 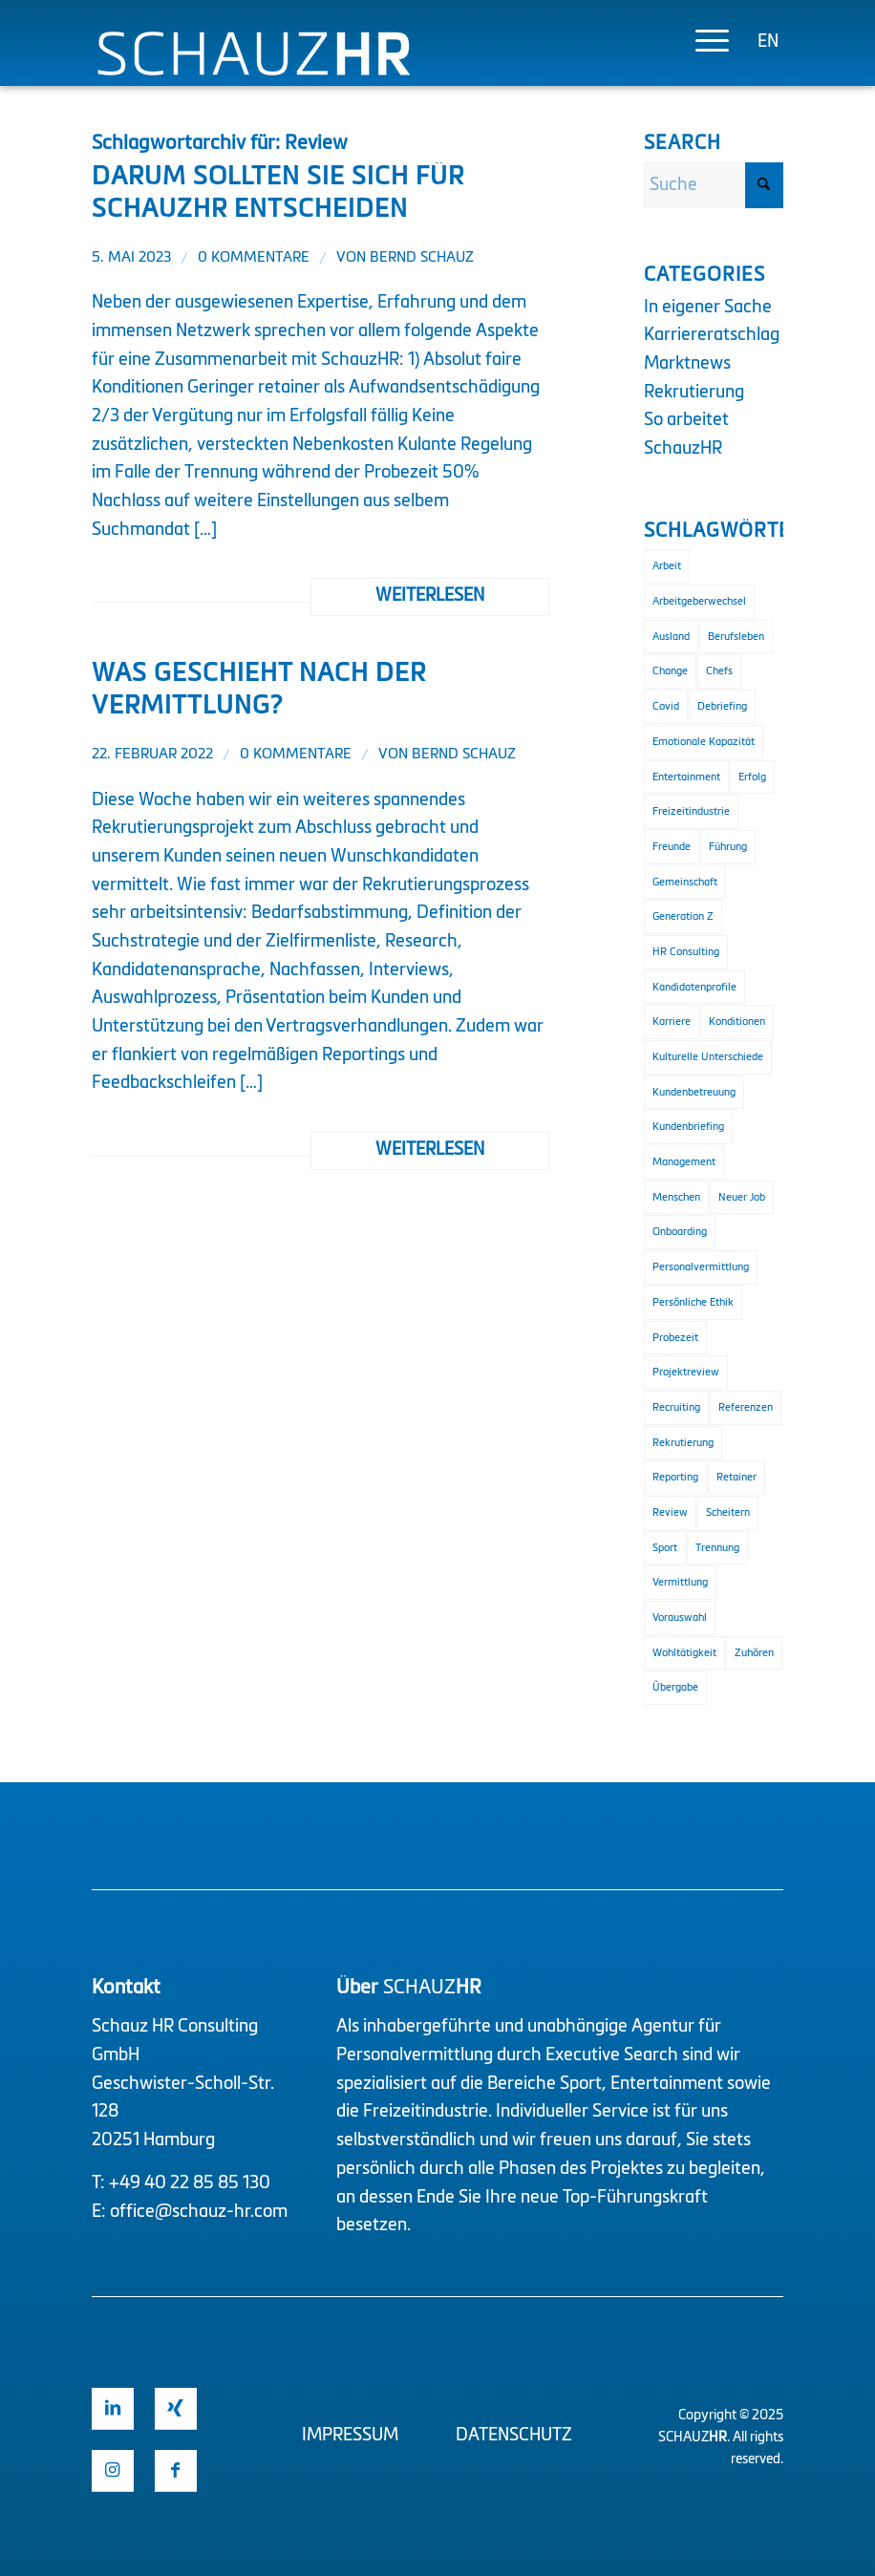 What do you see at coordinates (684, 882) in the screenshot?
I see `Gemeinschaft [Gemeinschaft (1 Eintrag)]` at bounding box center [684, 882].